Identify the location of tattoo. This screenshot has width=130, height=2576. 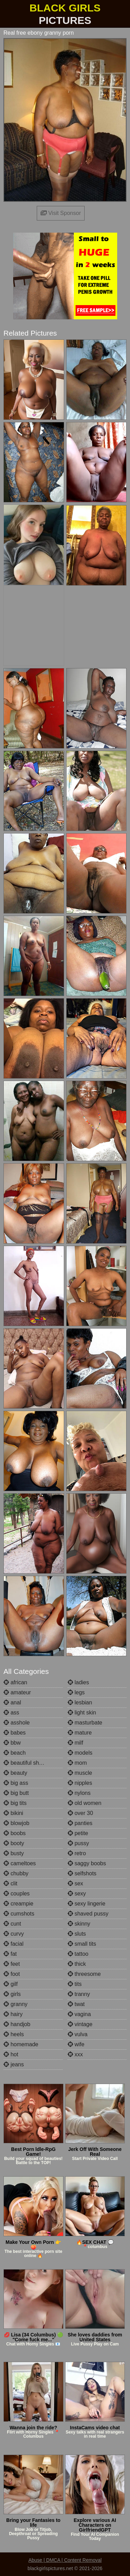
(78, 1954).